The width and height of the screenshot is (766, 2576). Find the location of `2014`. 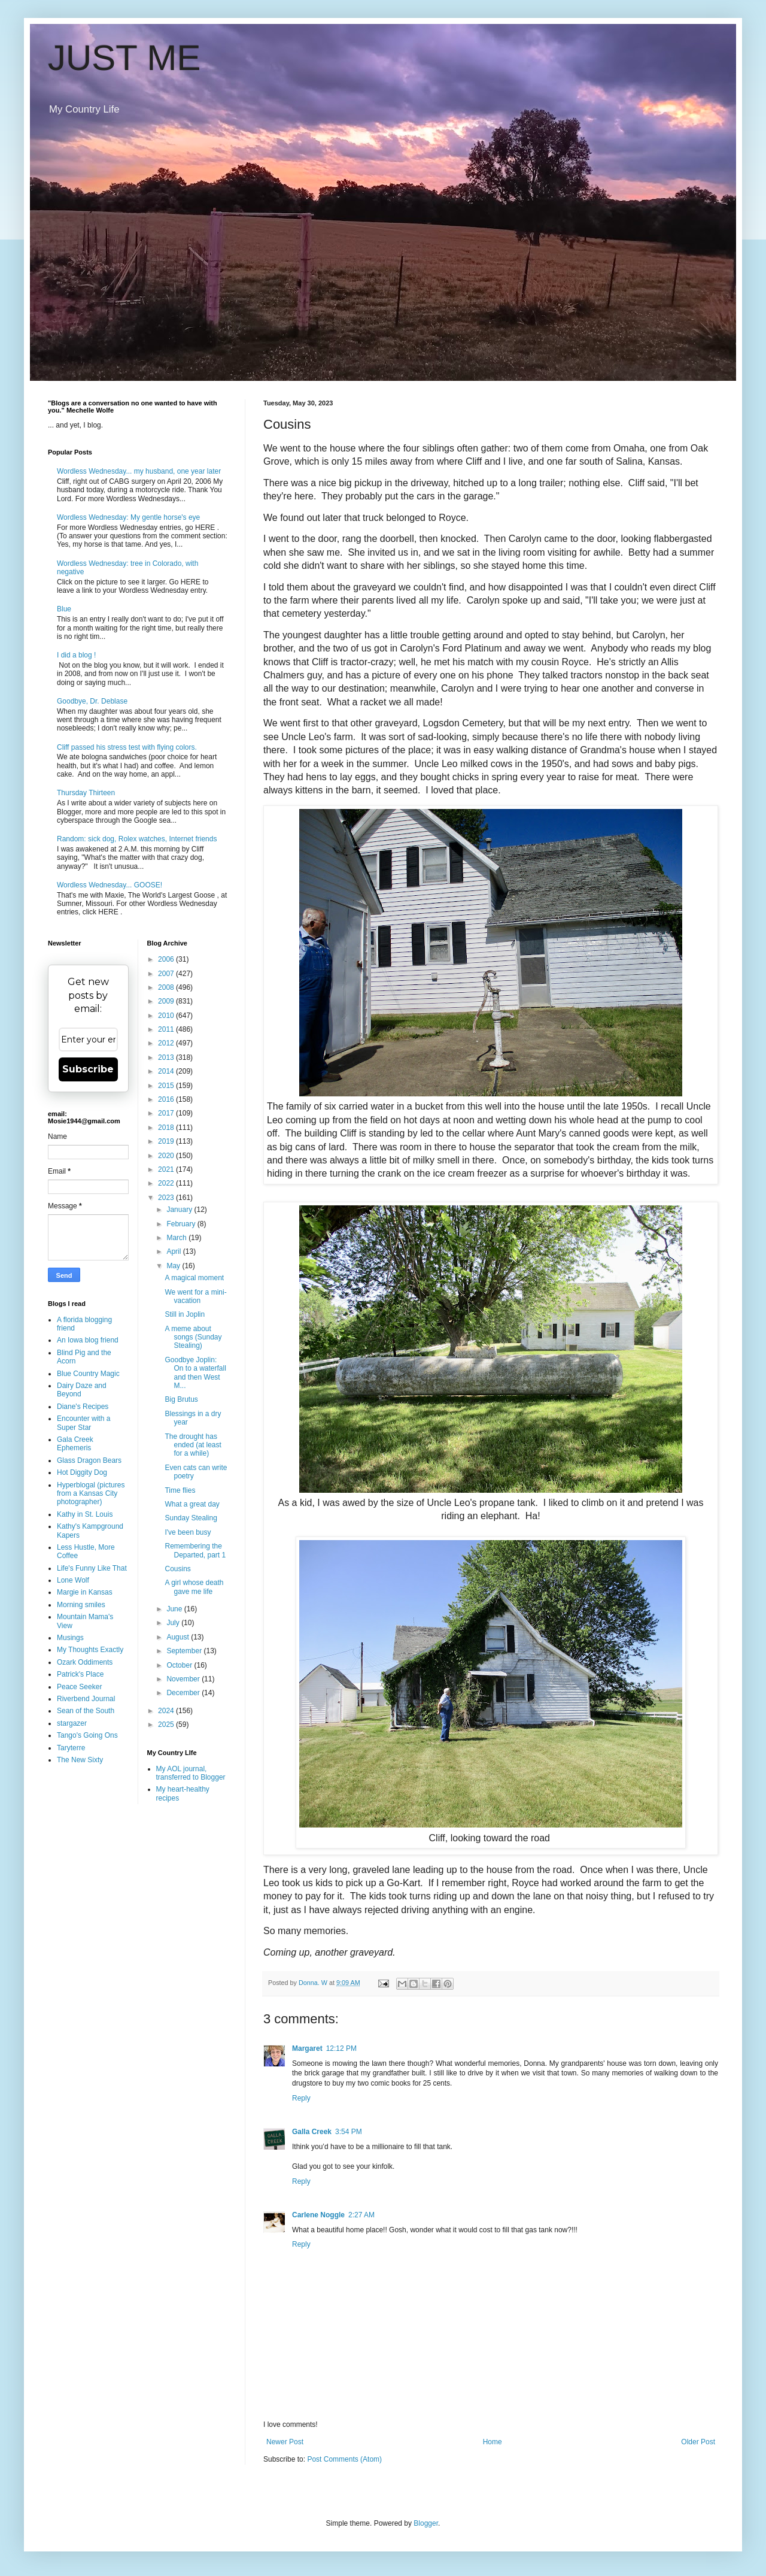

2014 is located at coordinates (167, 1071).